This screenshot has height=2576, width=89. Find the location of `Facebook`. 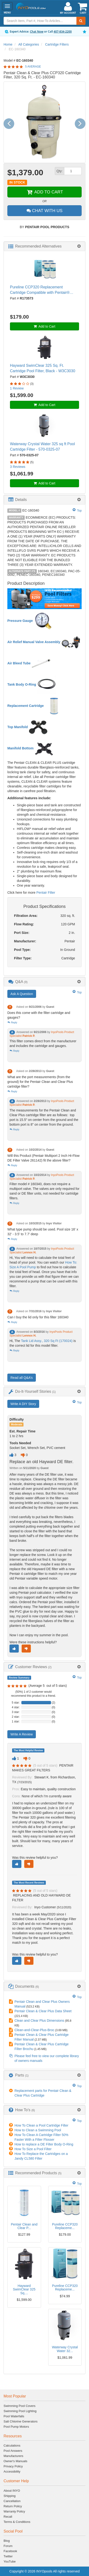

Facebook is located at coordinates (10, 2551).